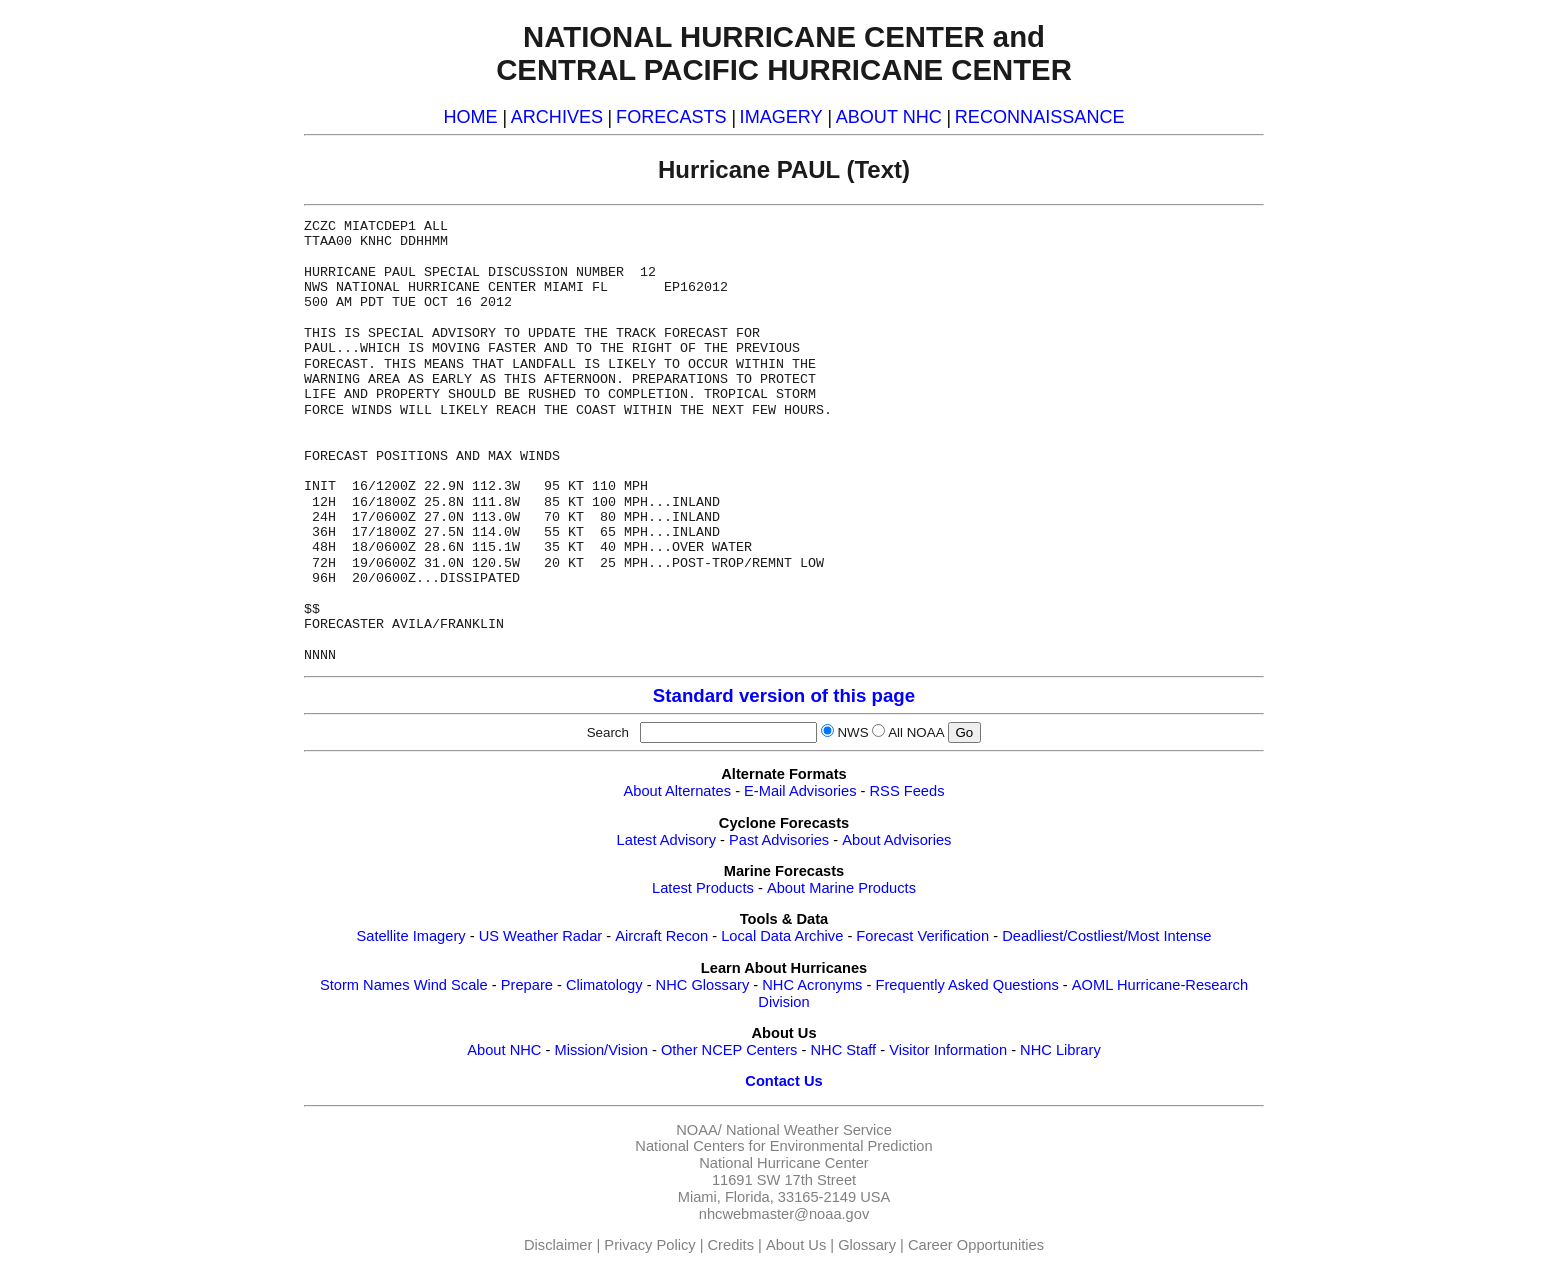  Describe the element at coordinates (527, 985) in the screenshot. I see `Prepare` at that location.